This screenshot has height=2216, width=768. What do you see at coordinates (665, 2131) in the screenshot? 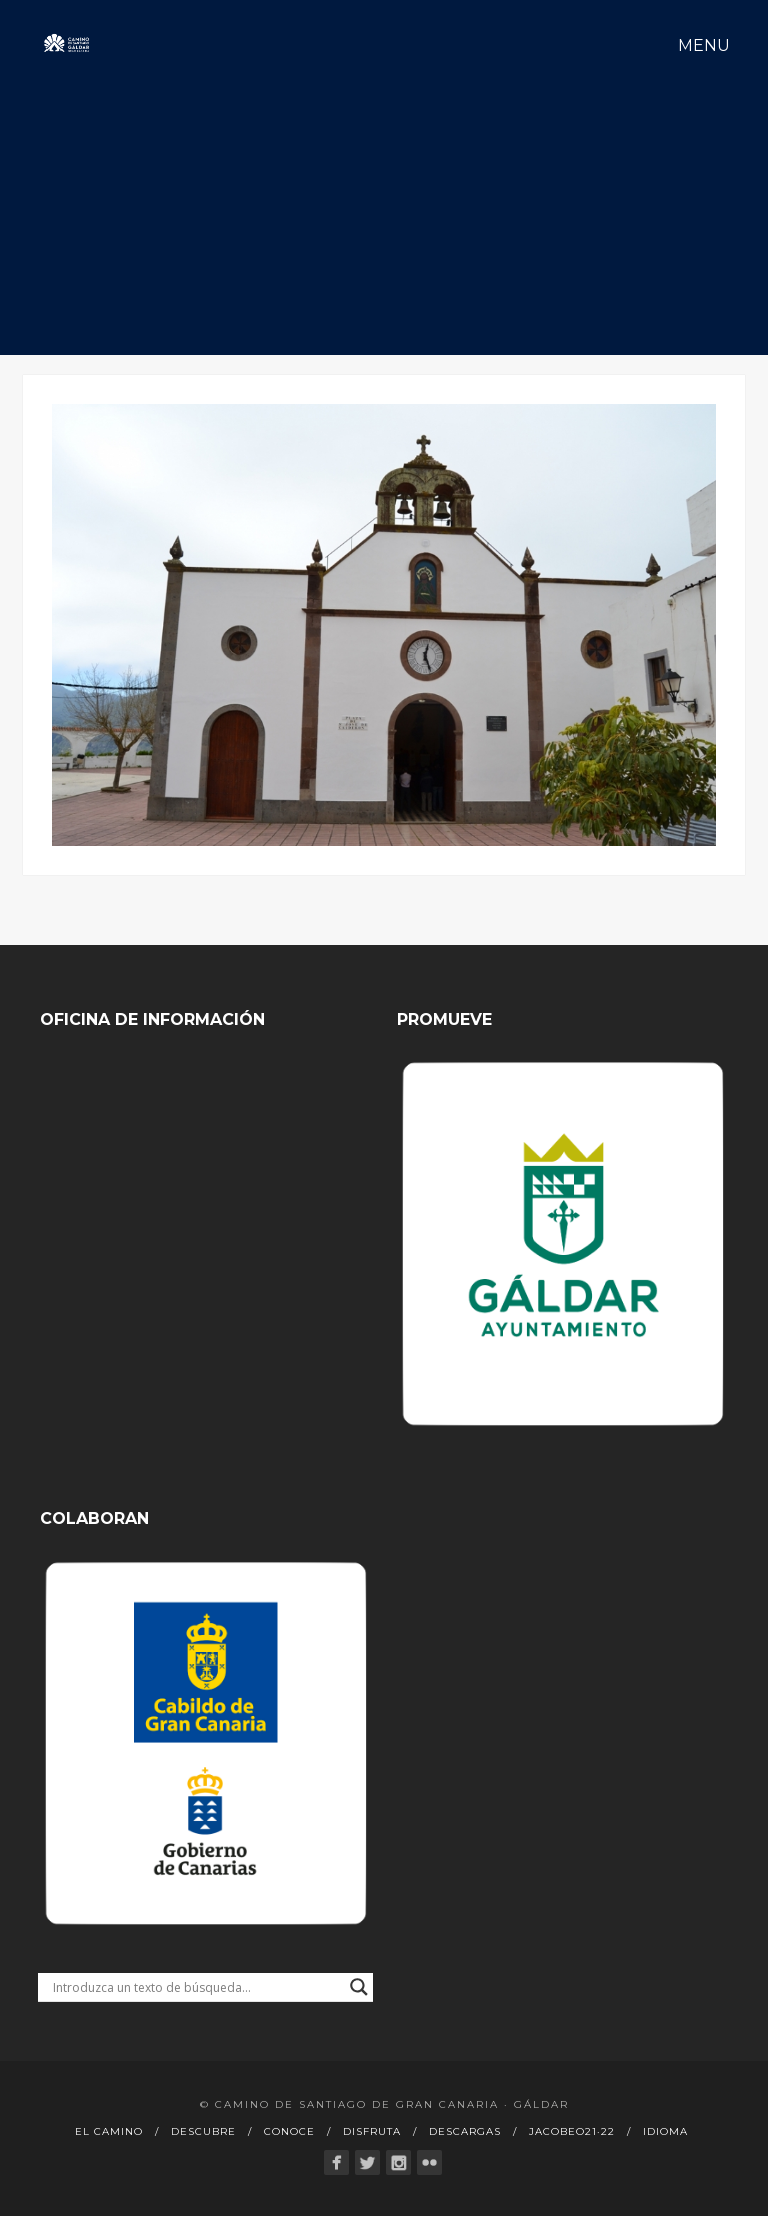
I see `Idioma` at bounding box center [665, 2131].